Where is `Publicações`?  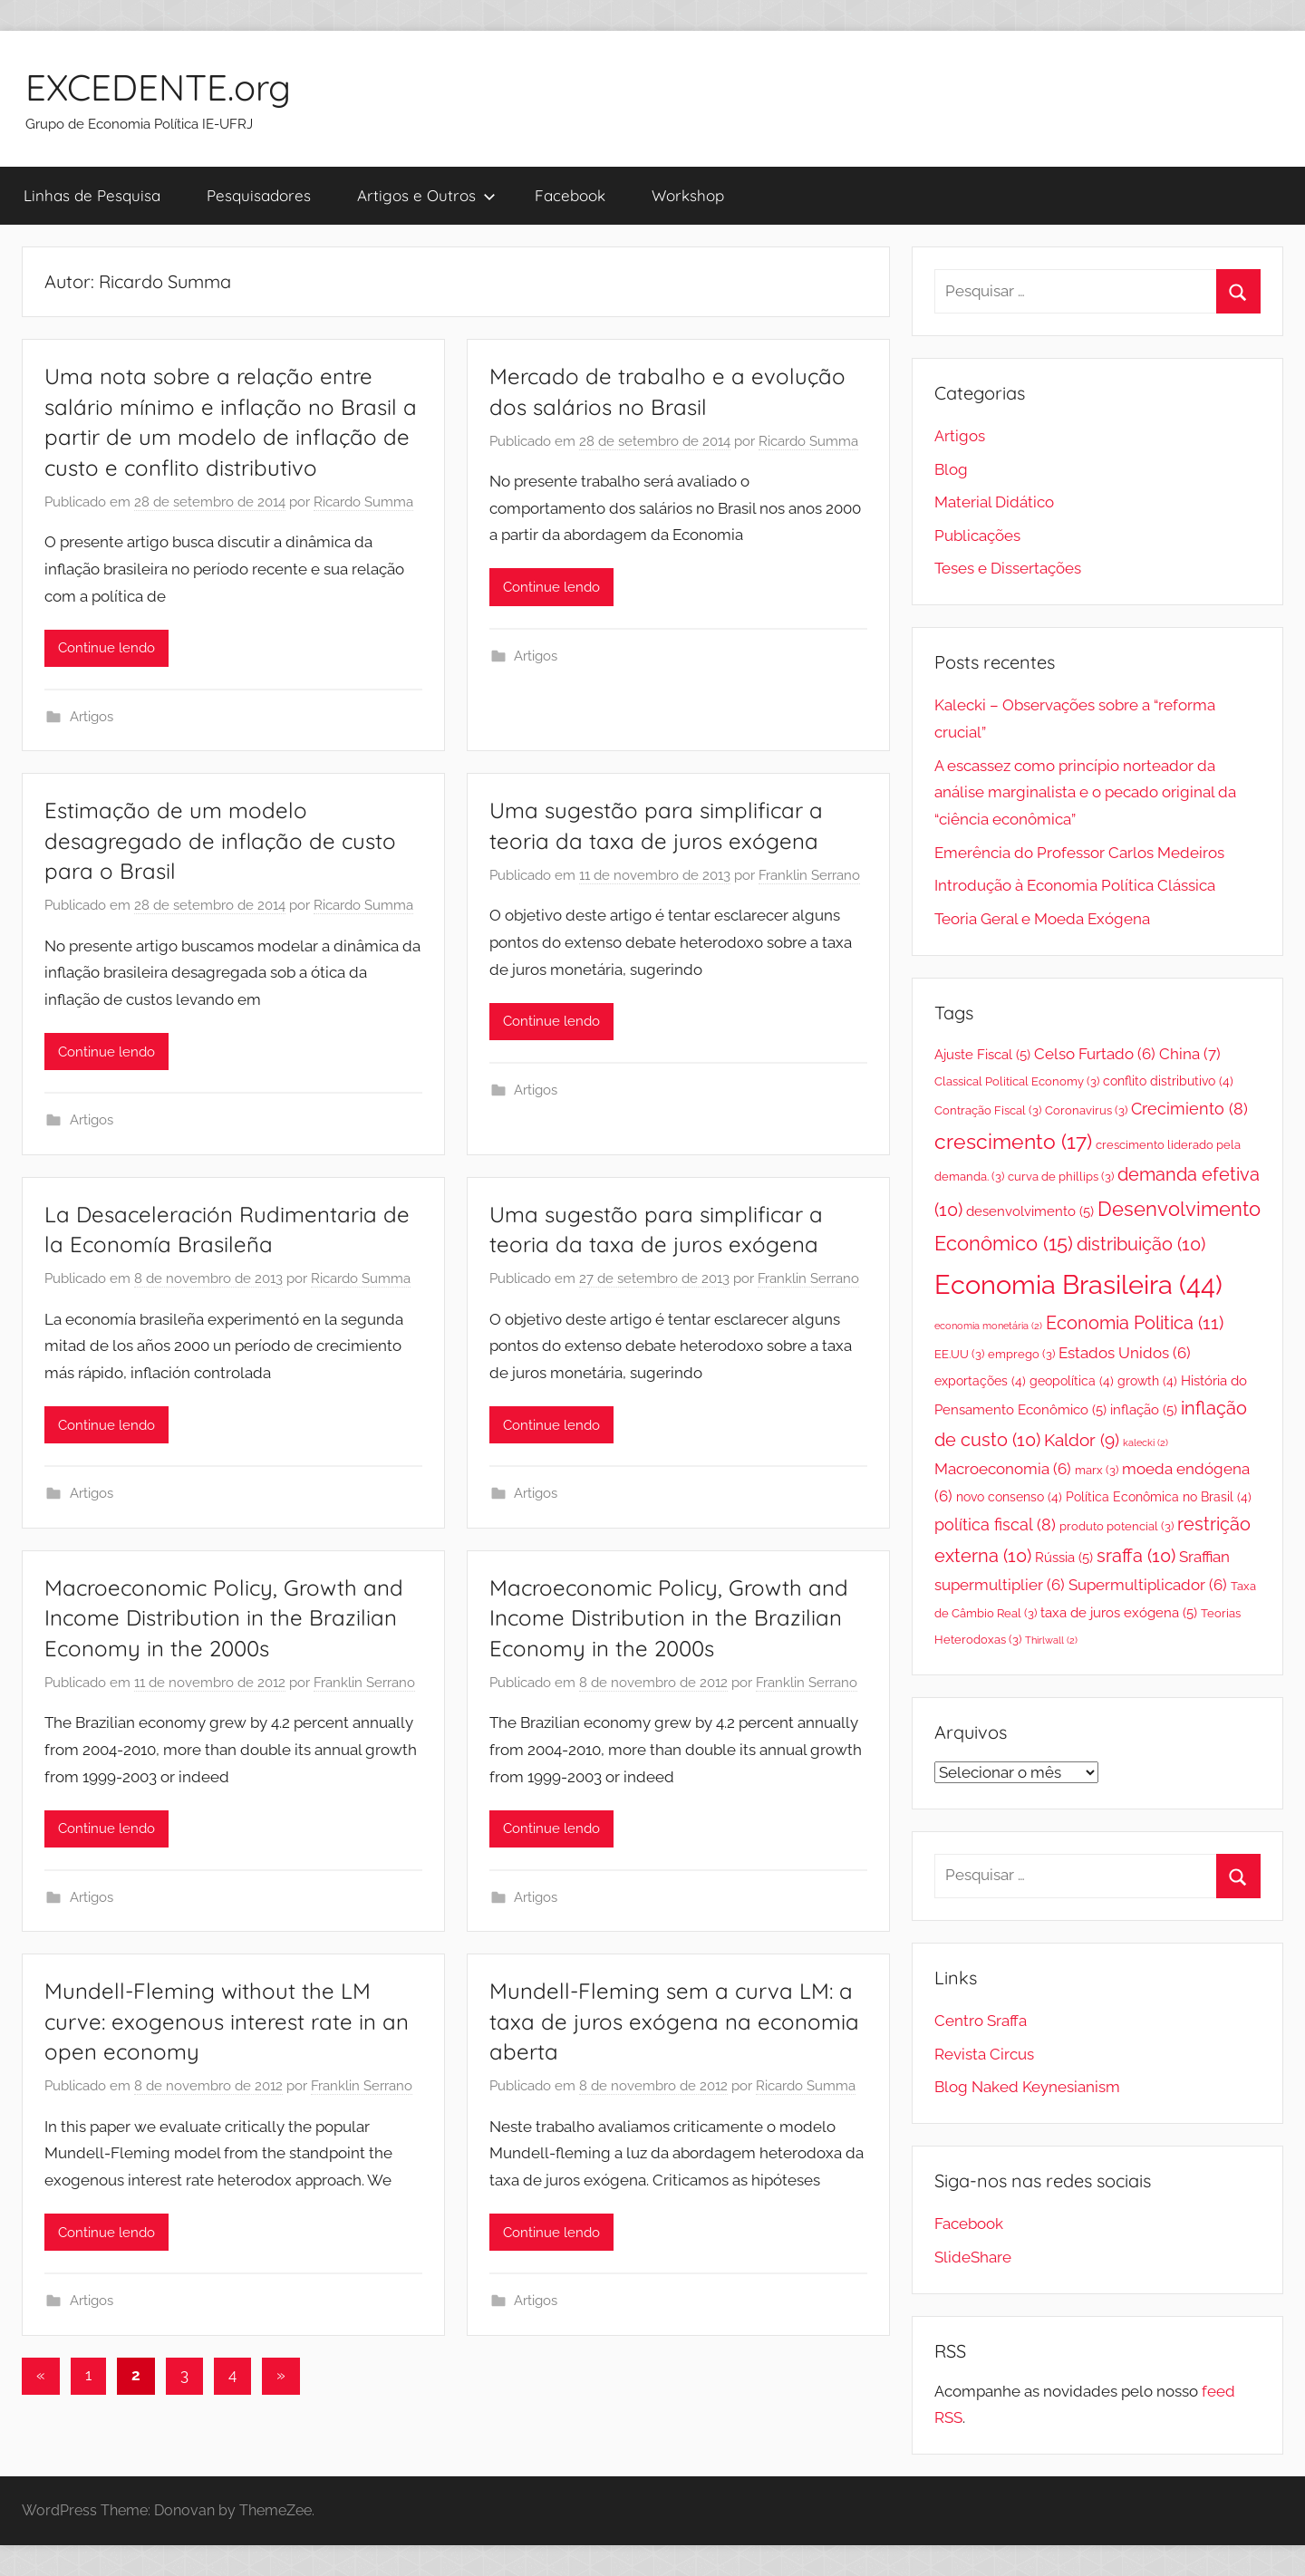 Publicações is located at coordinates (977, 535).